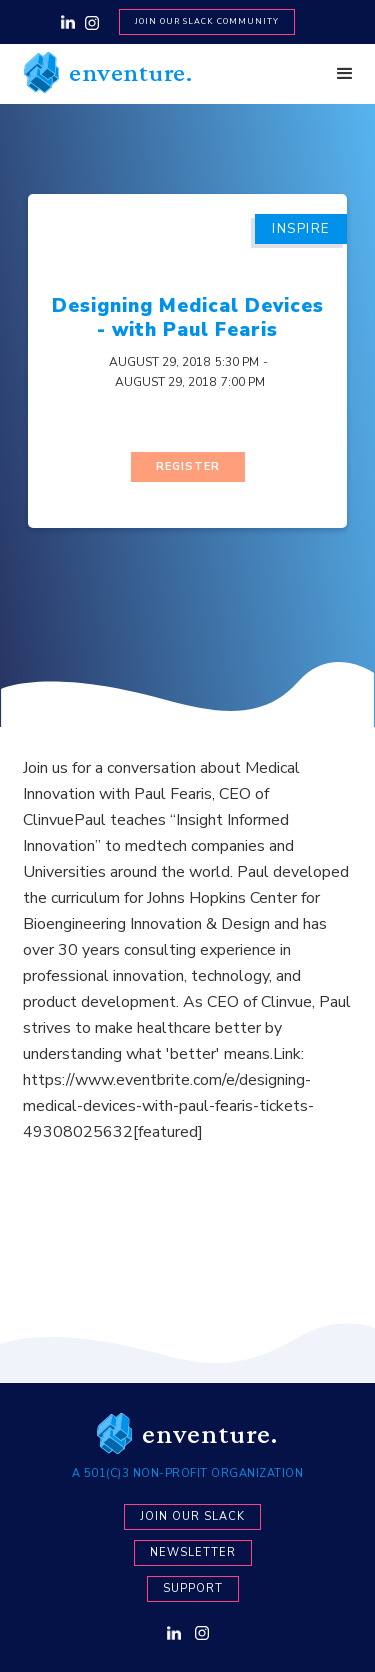  What do you see at coordinates (188, 466) in the screenshot?
I see `Register` at bounding box center [188, 466].